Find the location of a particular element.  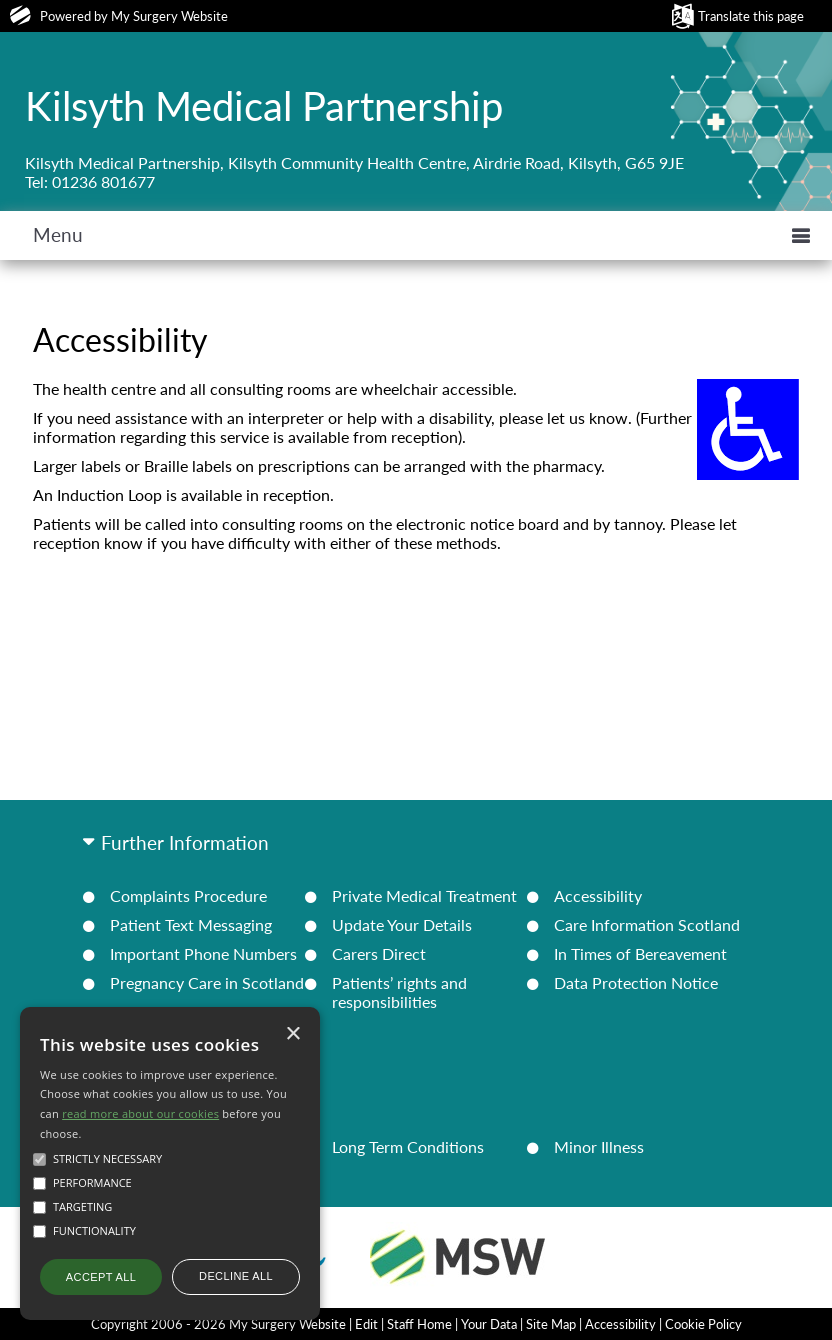

Accept all is located at coordinates (101, 1277).